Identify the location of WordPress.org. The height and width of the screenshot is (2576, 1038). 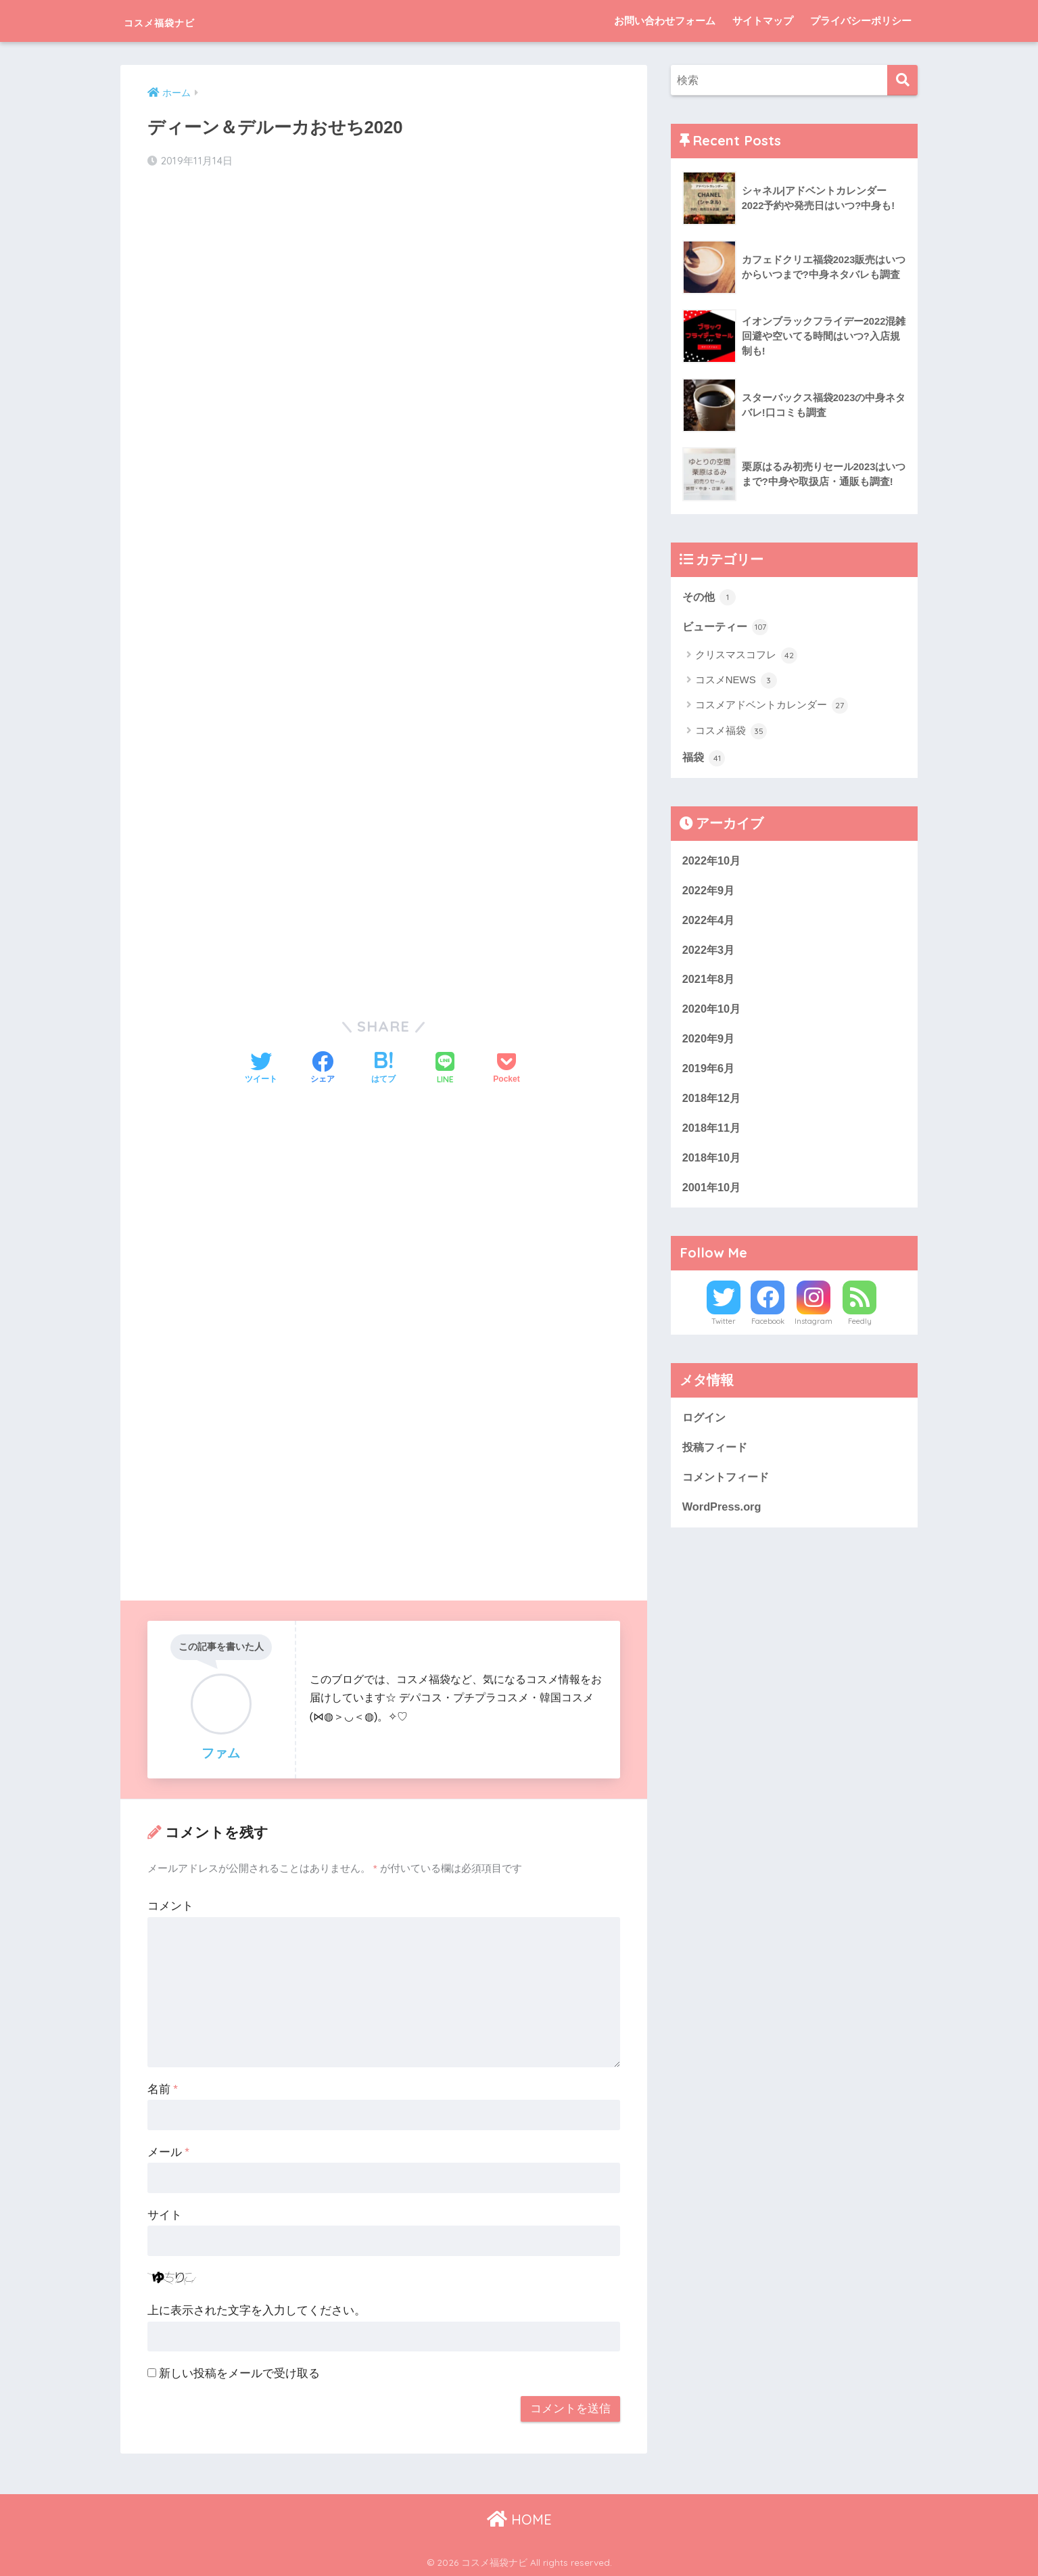
(722, 1517).